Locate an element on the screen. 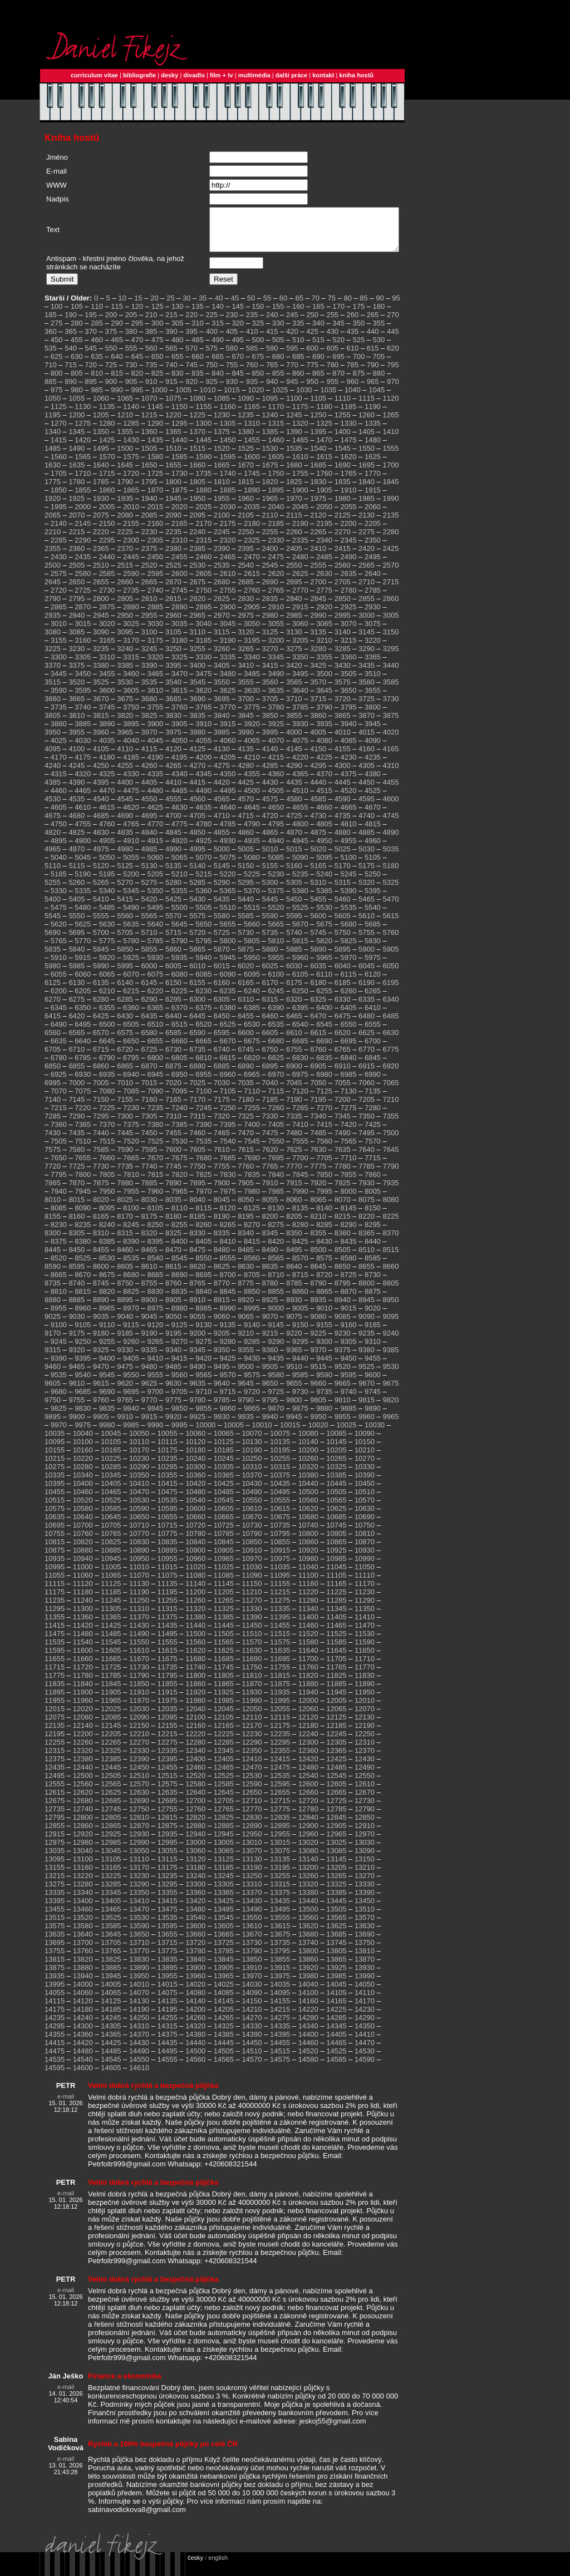 The height and width of the screenshot is (2576, 570). 7410 is located at coordinates (300, 1133).